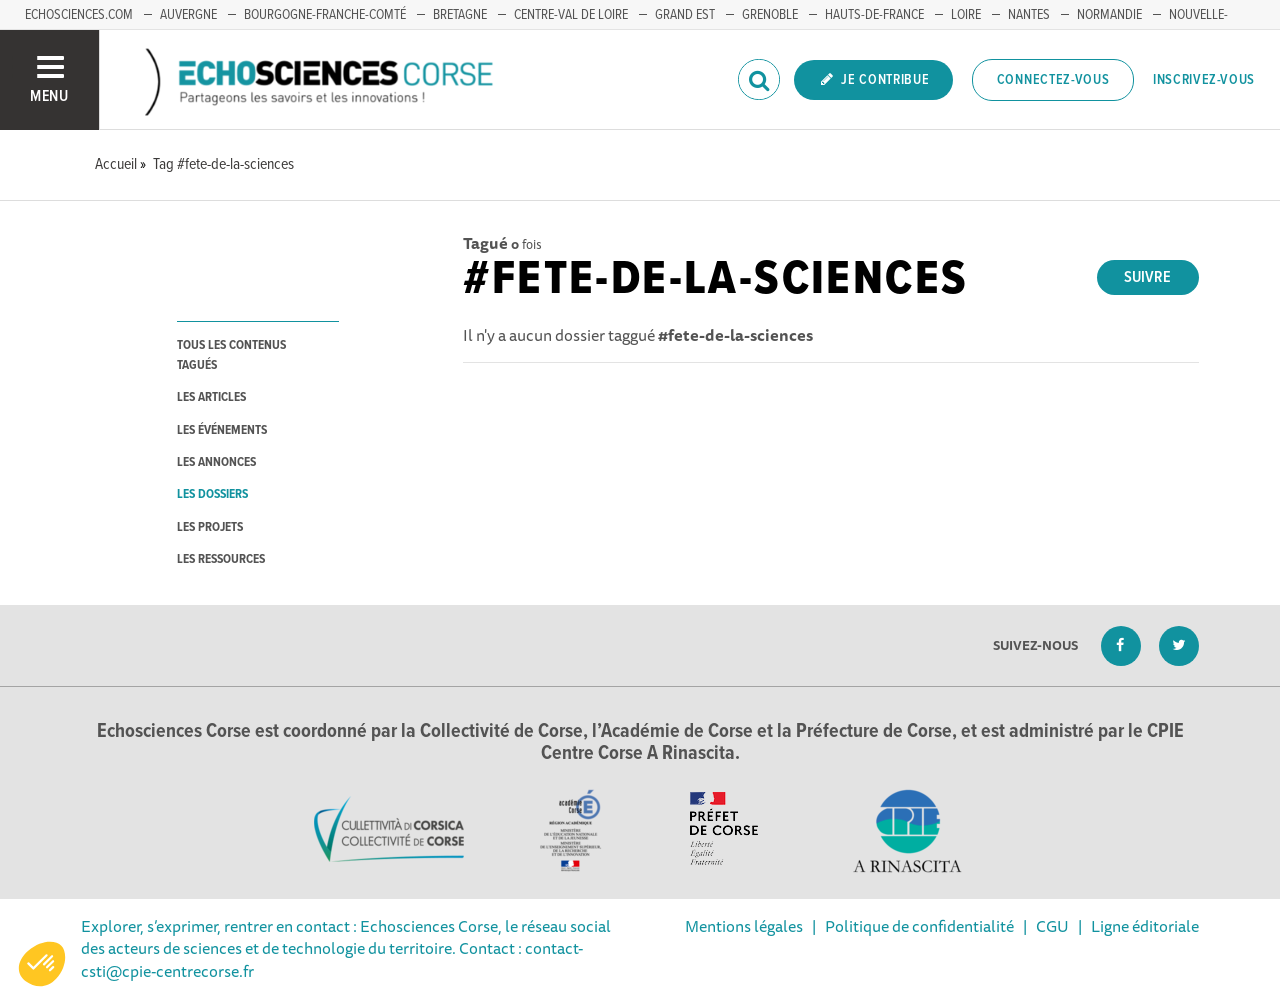 The width and height of the screenshot is (1280, 998). Describe the element at coordinates (221, 559) in the screenshot. I see `les ressources` at that location.